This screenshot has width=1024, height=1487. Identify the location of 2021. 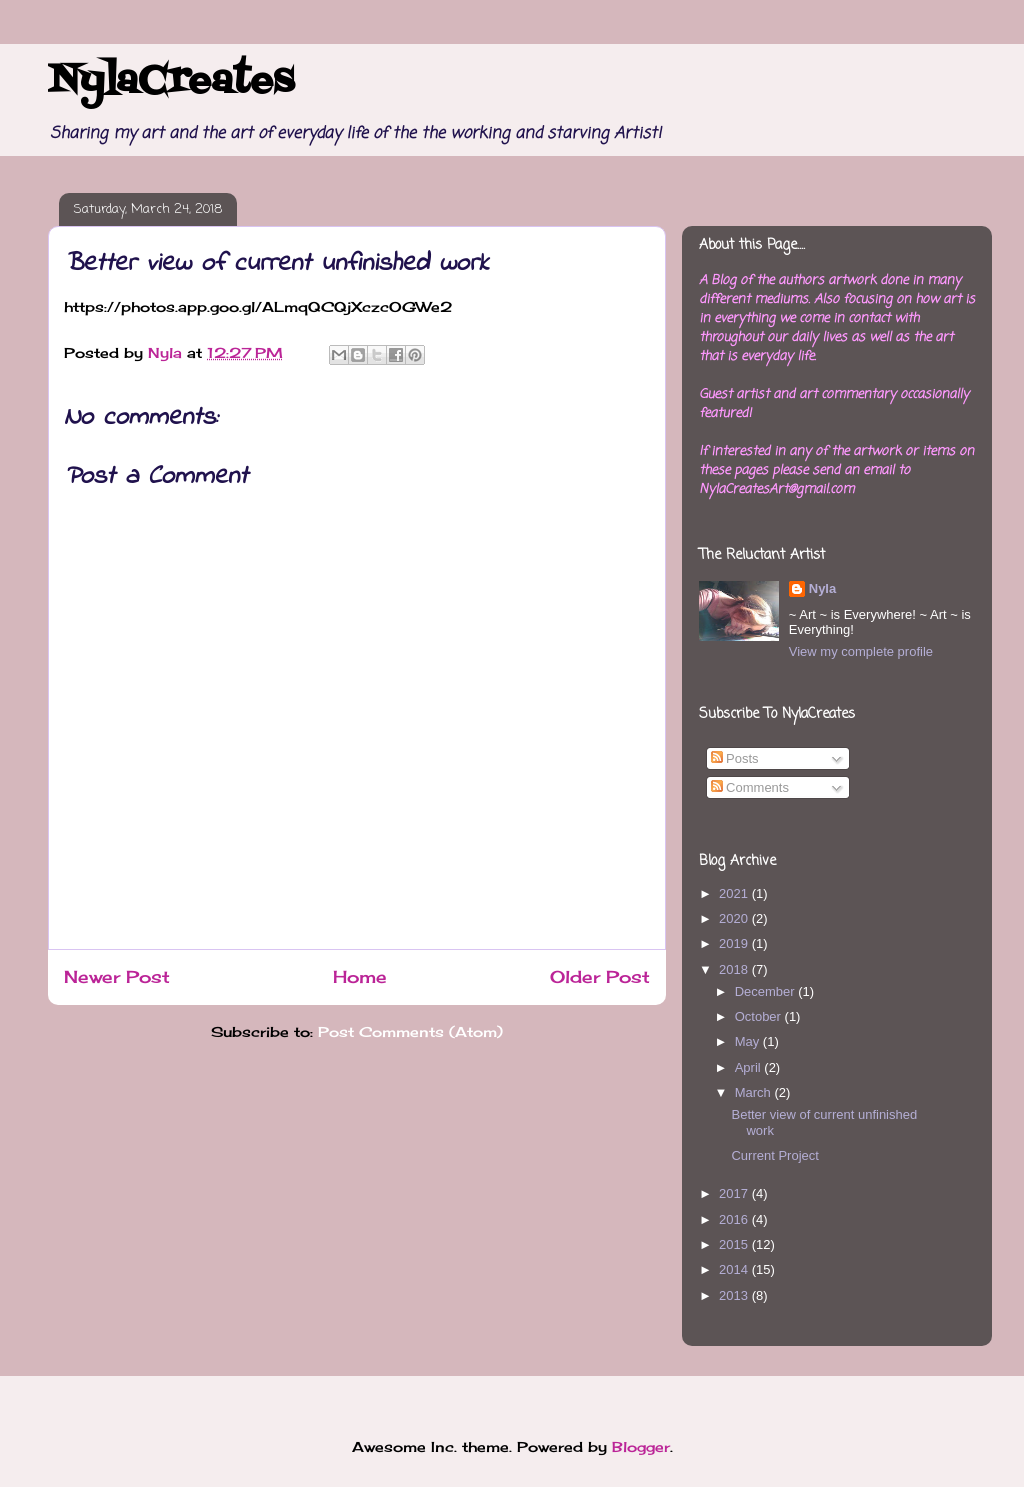
(735, 893).